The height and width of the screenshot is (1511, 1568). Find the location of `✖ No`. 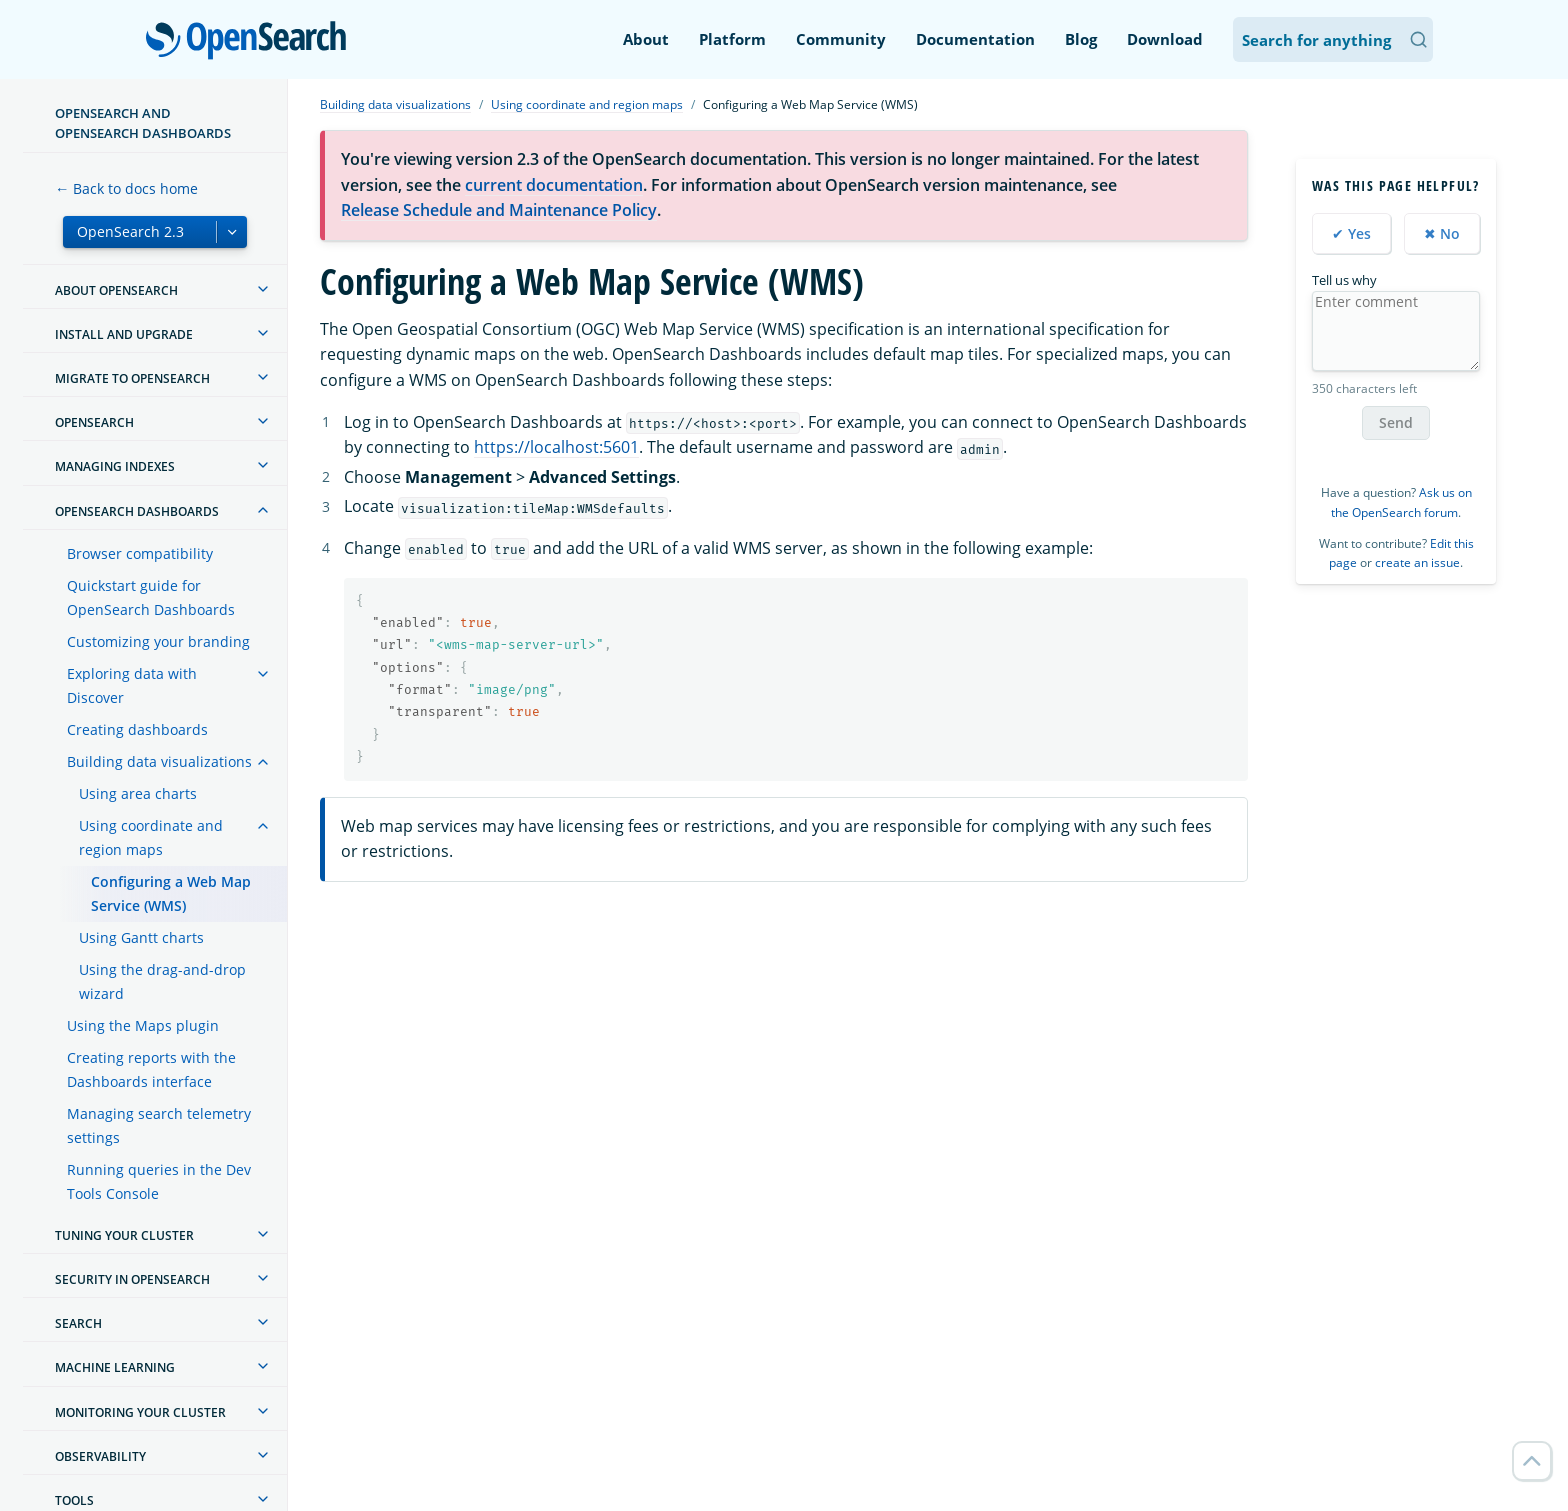

✖ No is located at coordinates (1442, 233).